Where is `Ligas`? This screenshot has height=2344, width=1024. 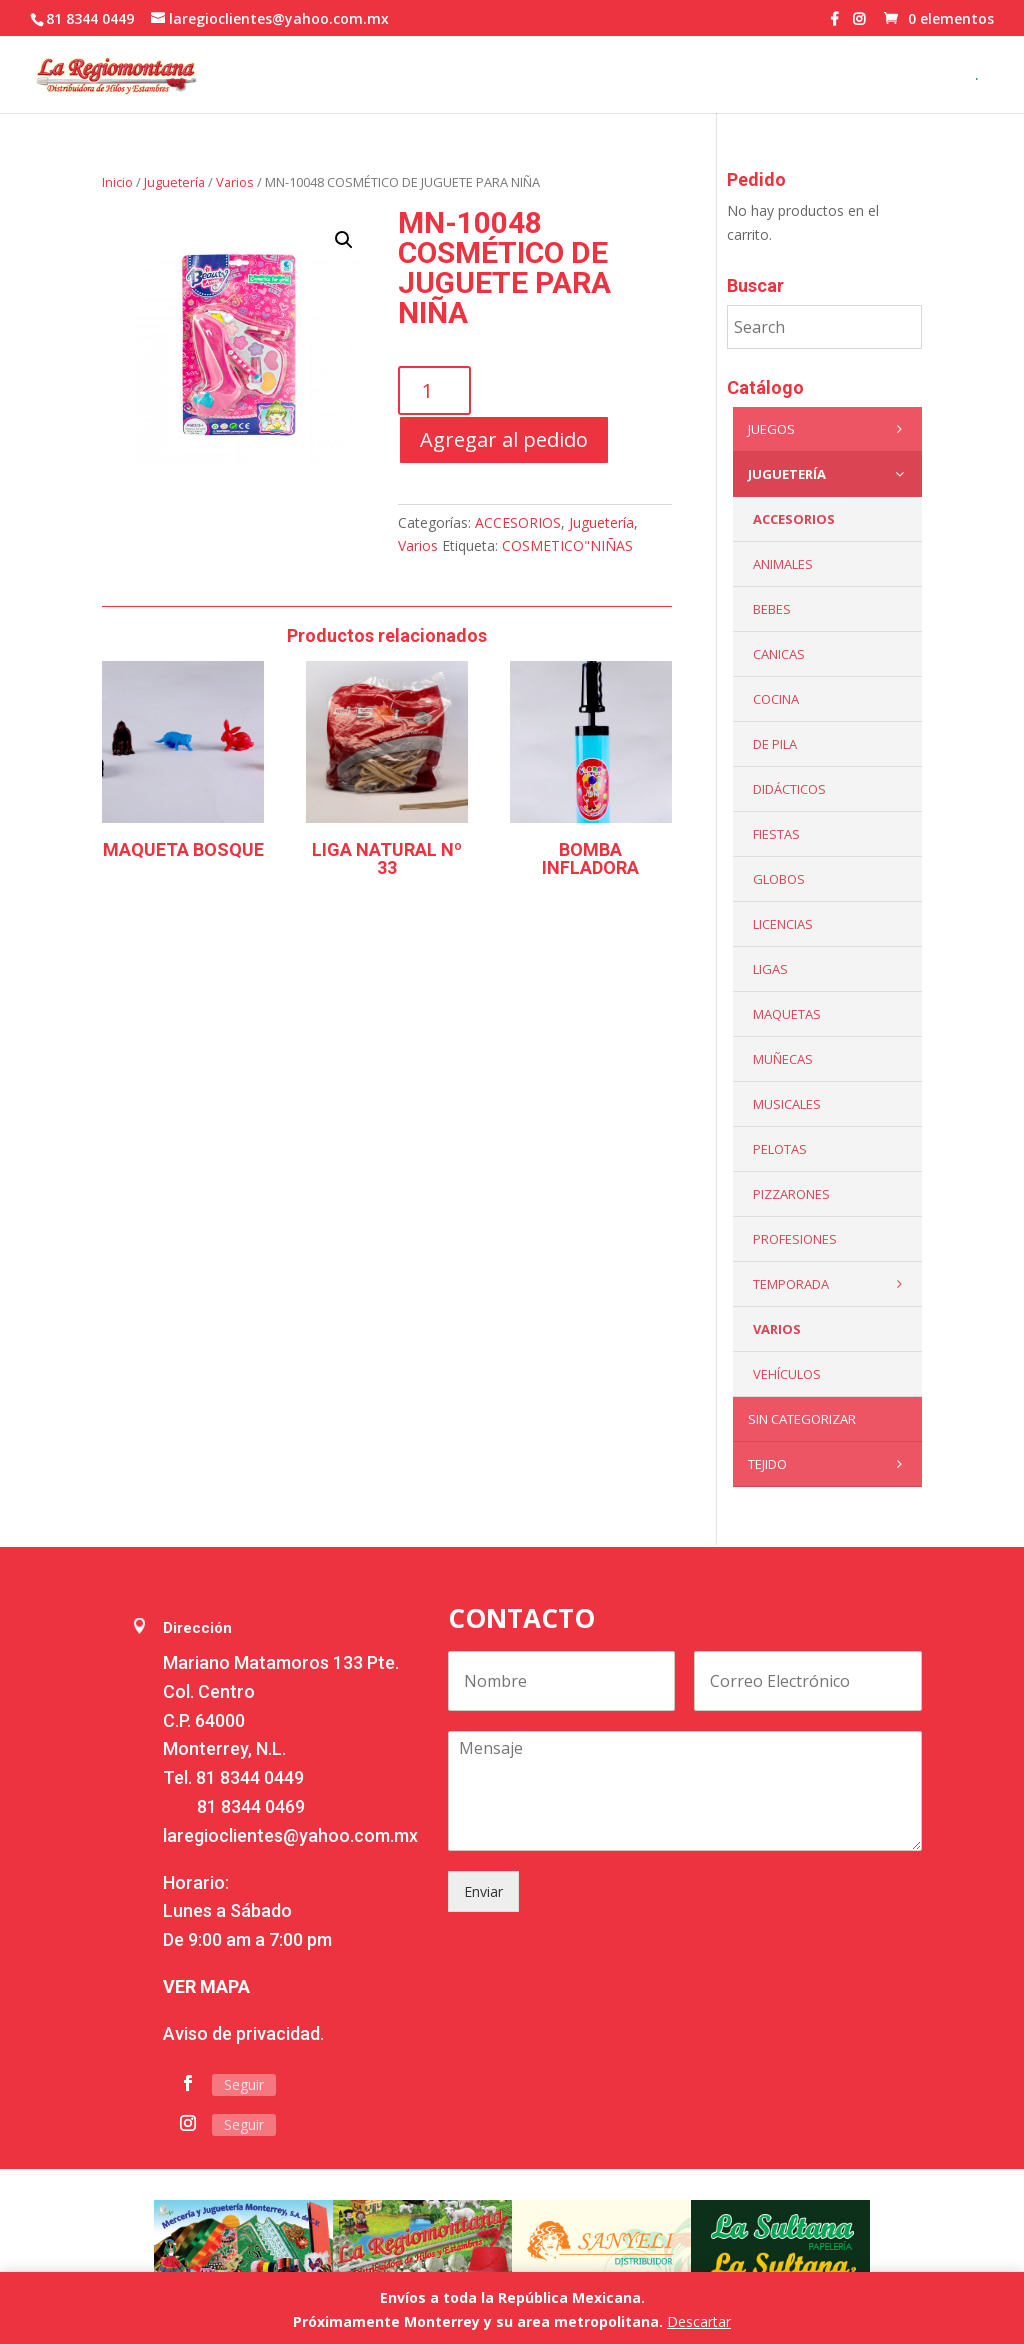
Ligas is located at coordinates (770, 969).